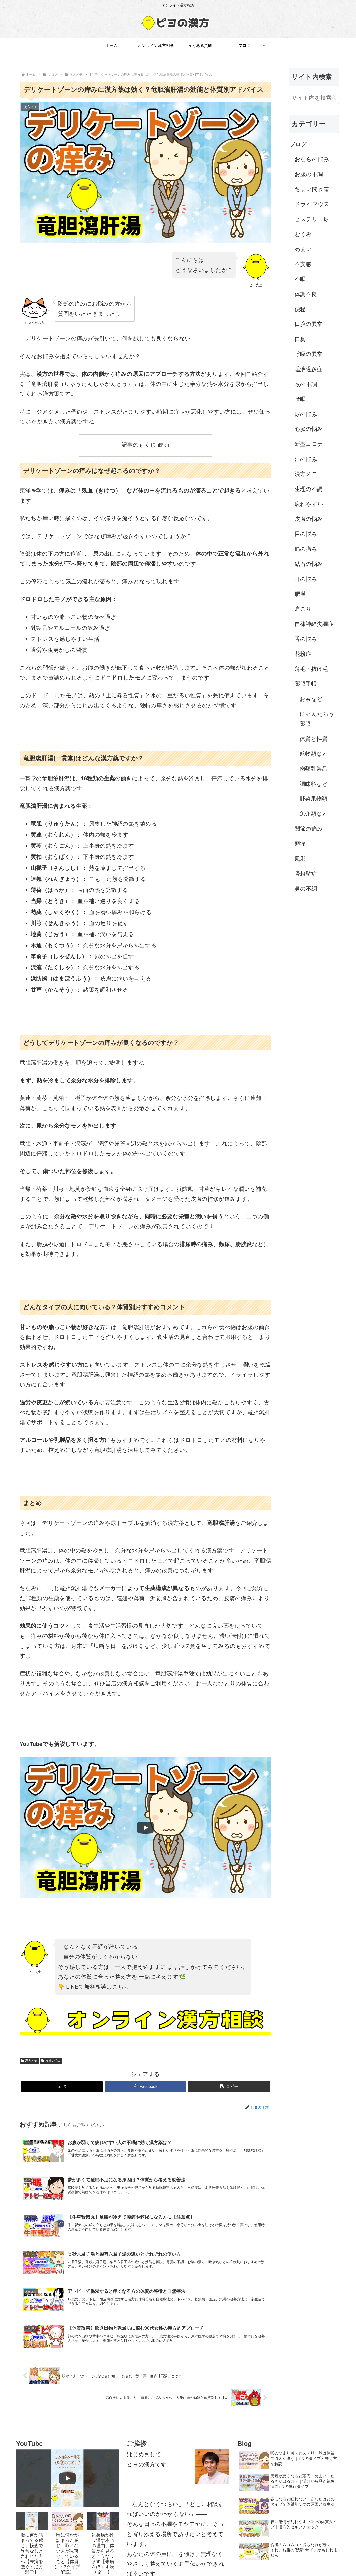 The width and height of the screenshot is (356, 2576). Describe the element at coordinates (62, 2086) in the screenshot. I see `[Xでシェア]` at that location.